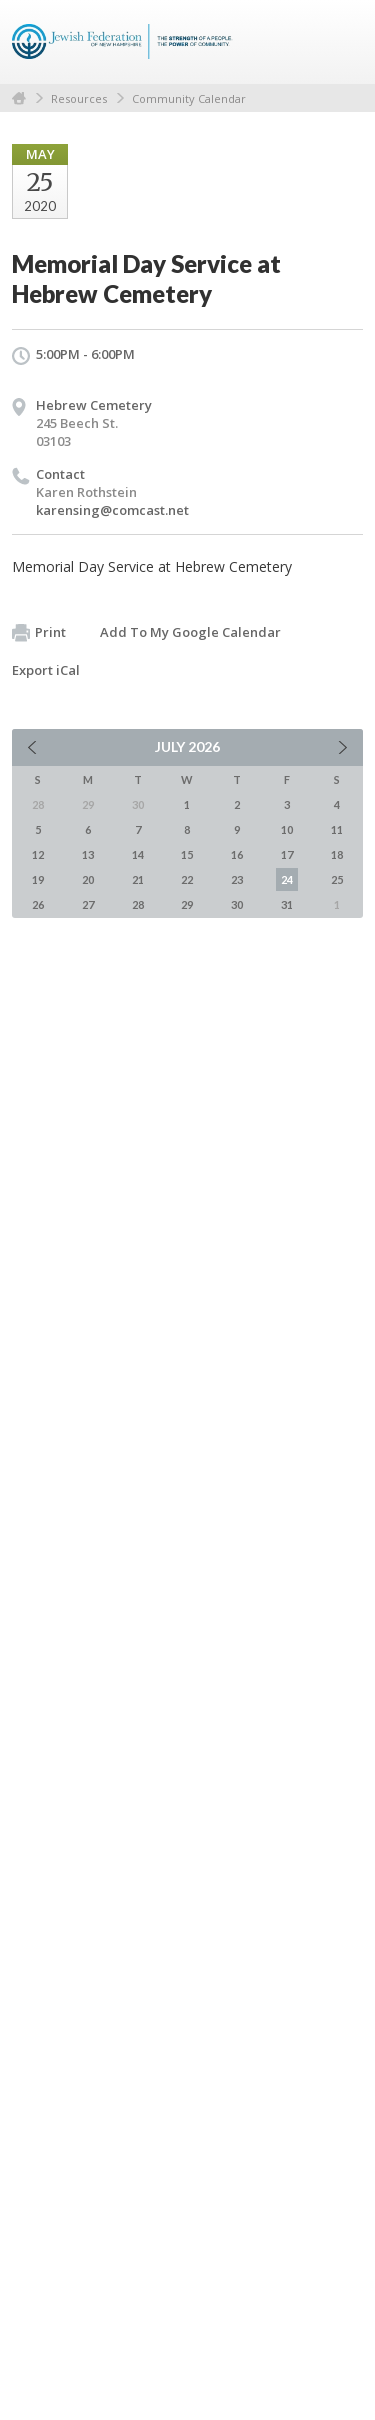  Describe the element at coordinates (88, 879) in the screenshot. I see `20` at that location.